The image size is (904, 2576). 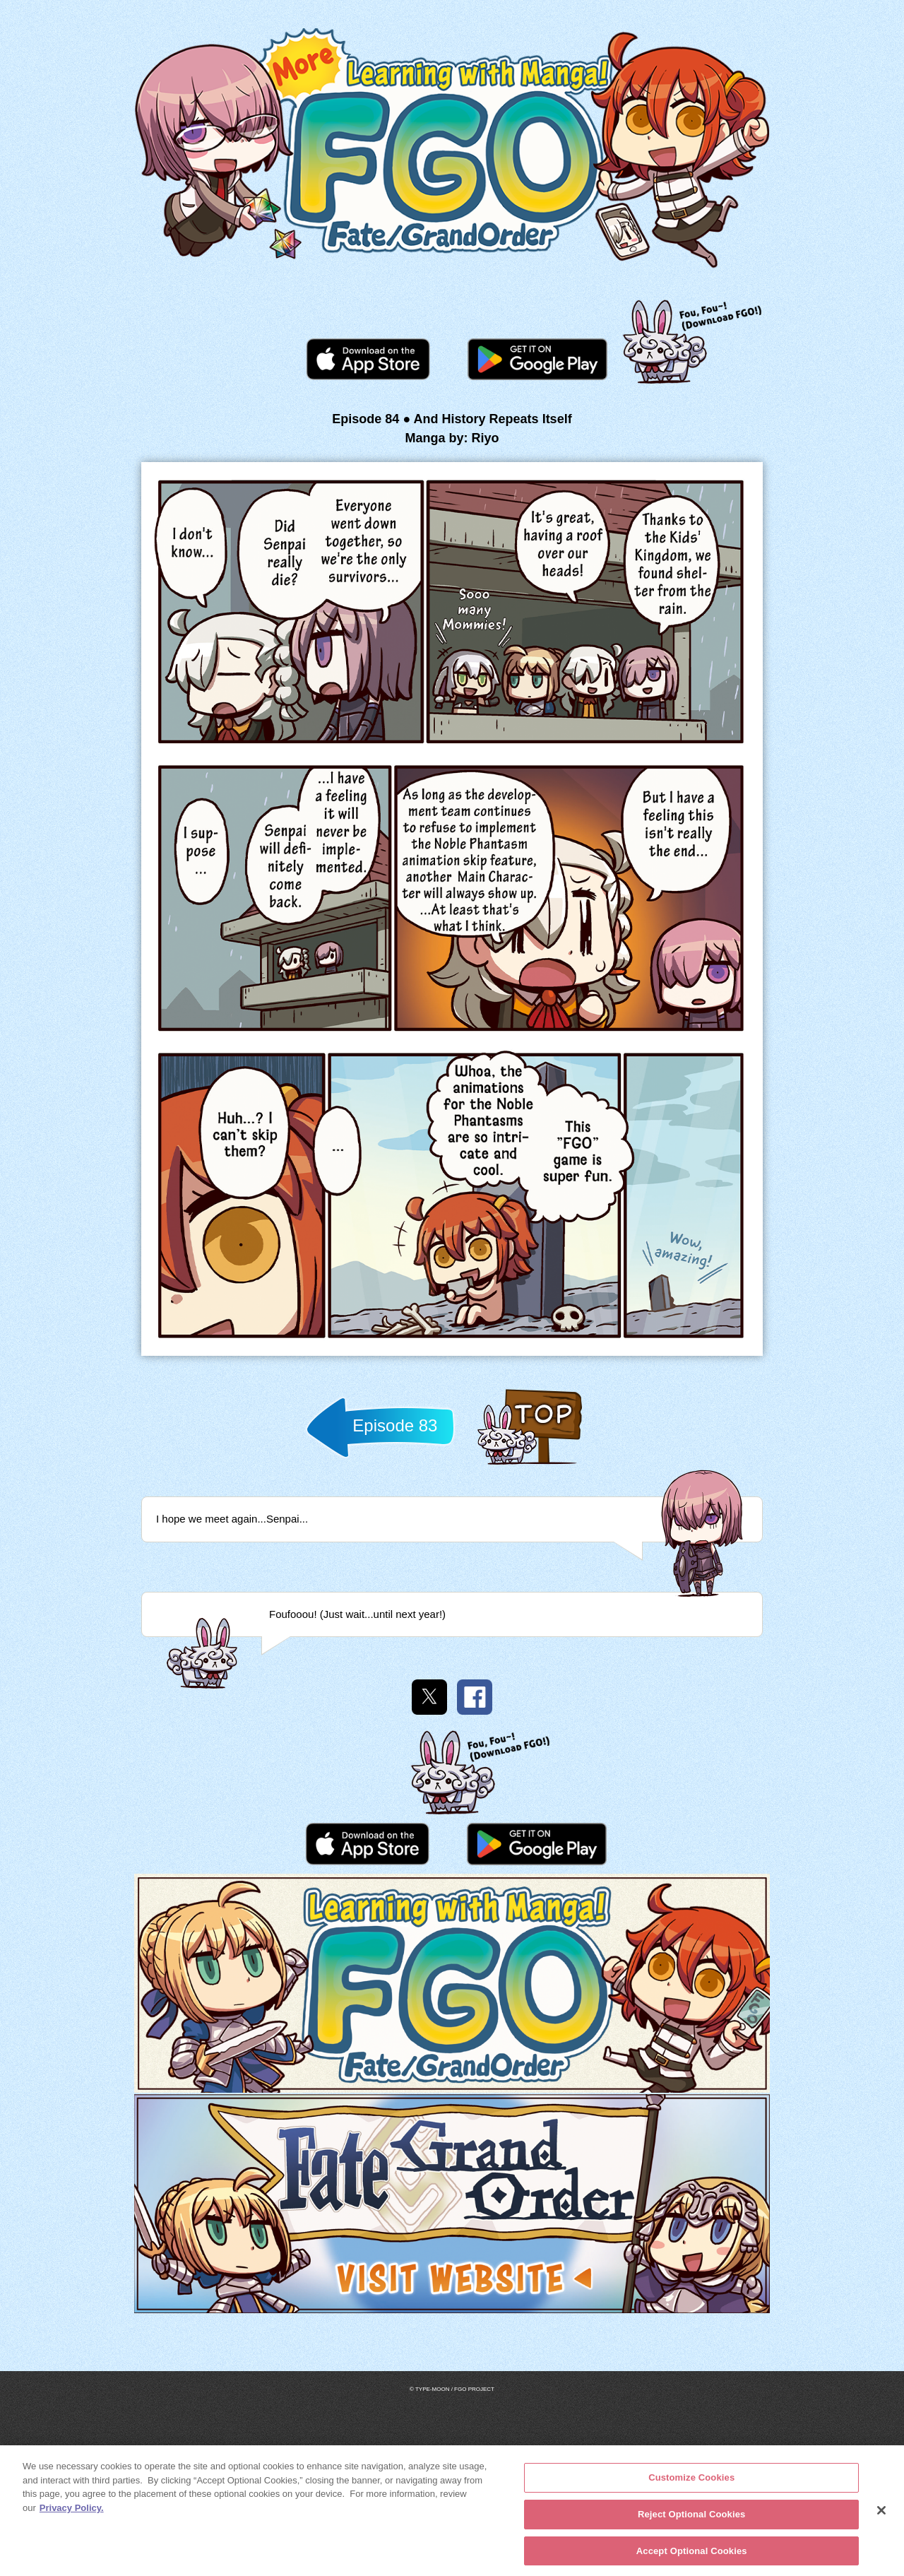 What do you see at coordinates (691, 2482) in the screenshot?
I see `Customize Cookies [Customize Cookies, Opens the preference center dialog]` at bounding box center [691, 2482].